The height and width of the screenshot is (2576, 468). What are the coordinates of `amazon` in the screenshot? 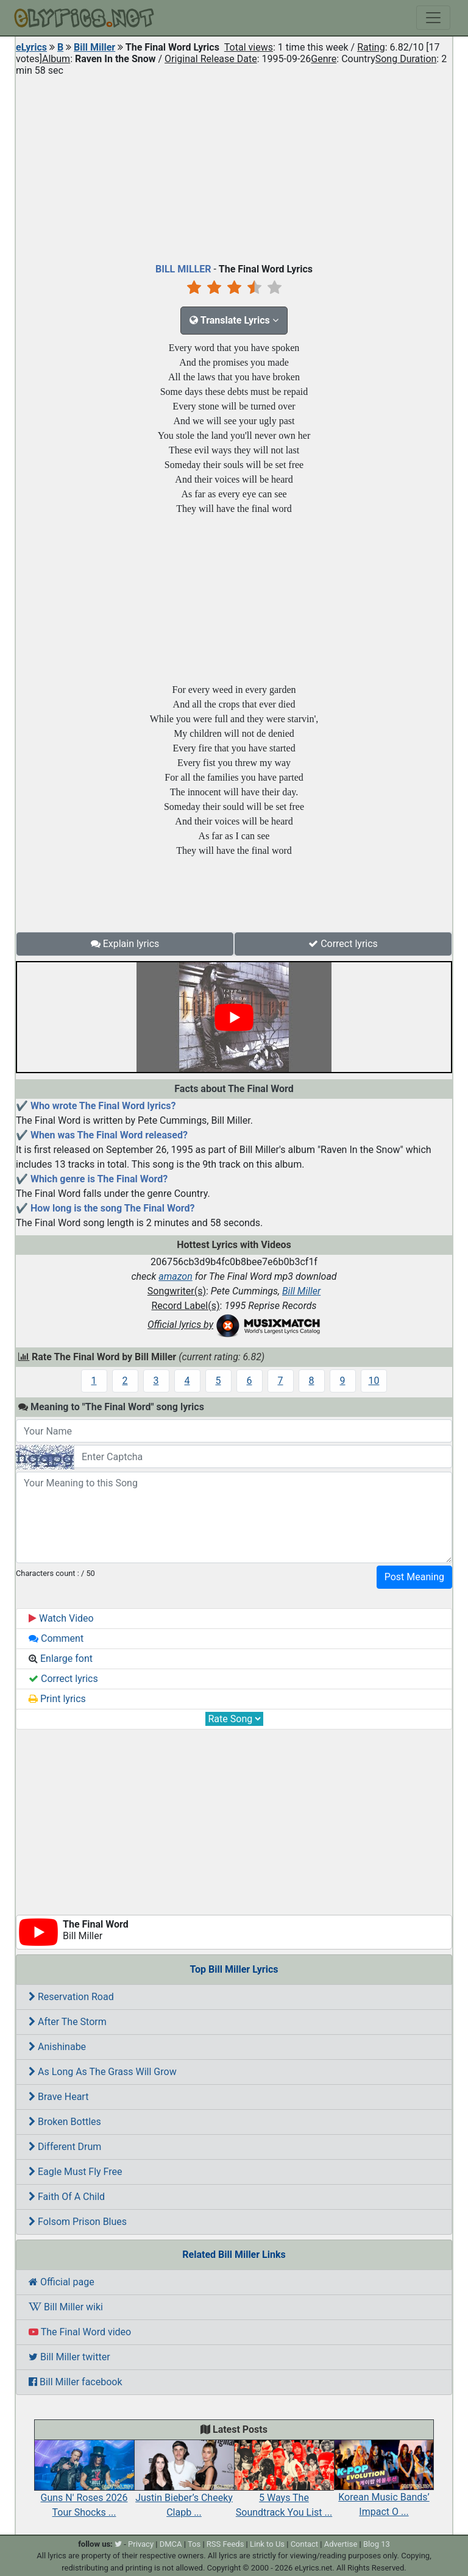 It's located at (175, 1276).